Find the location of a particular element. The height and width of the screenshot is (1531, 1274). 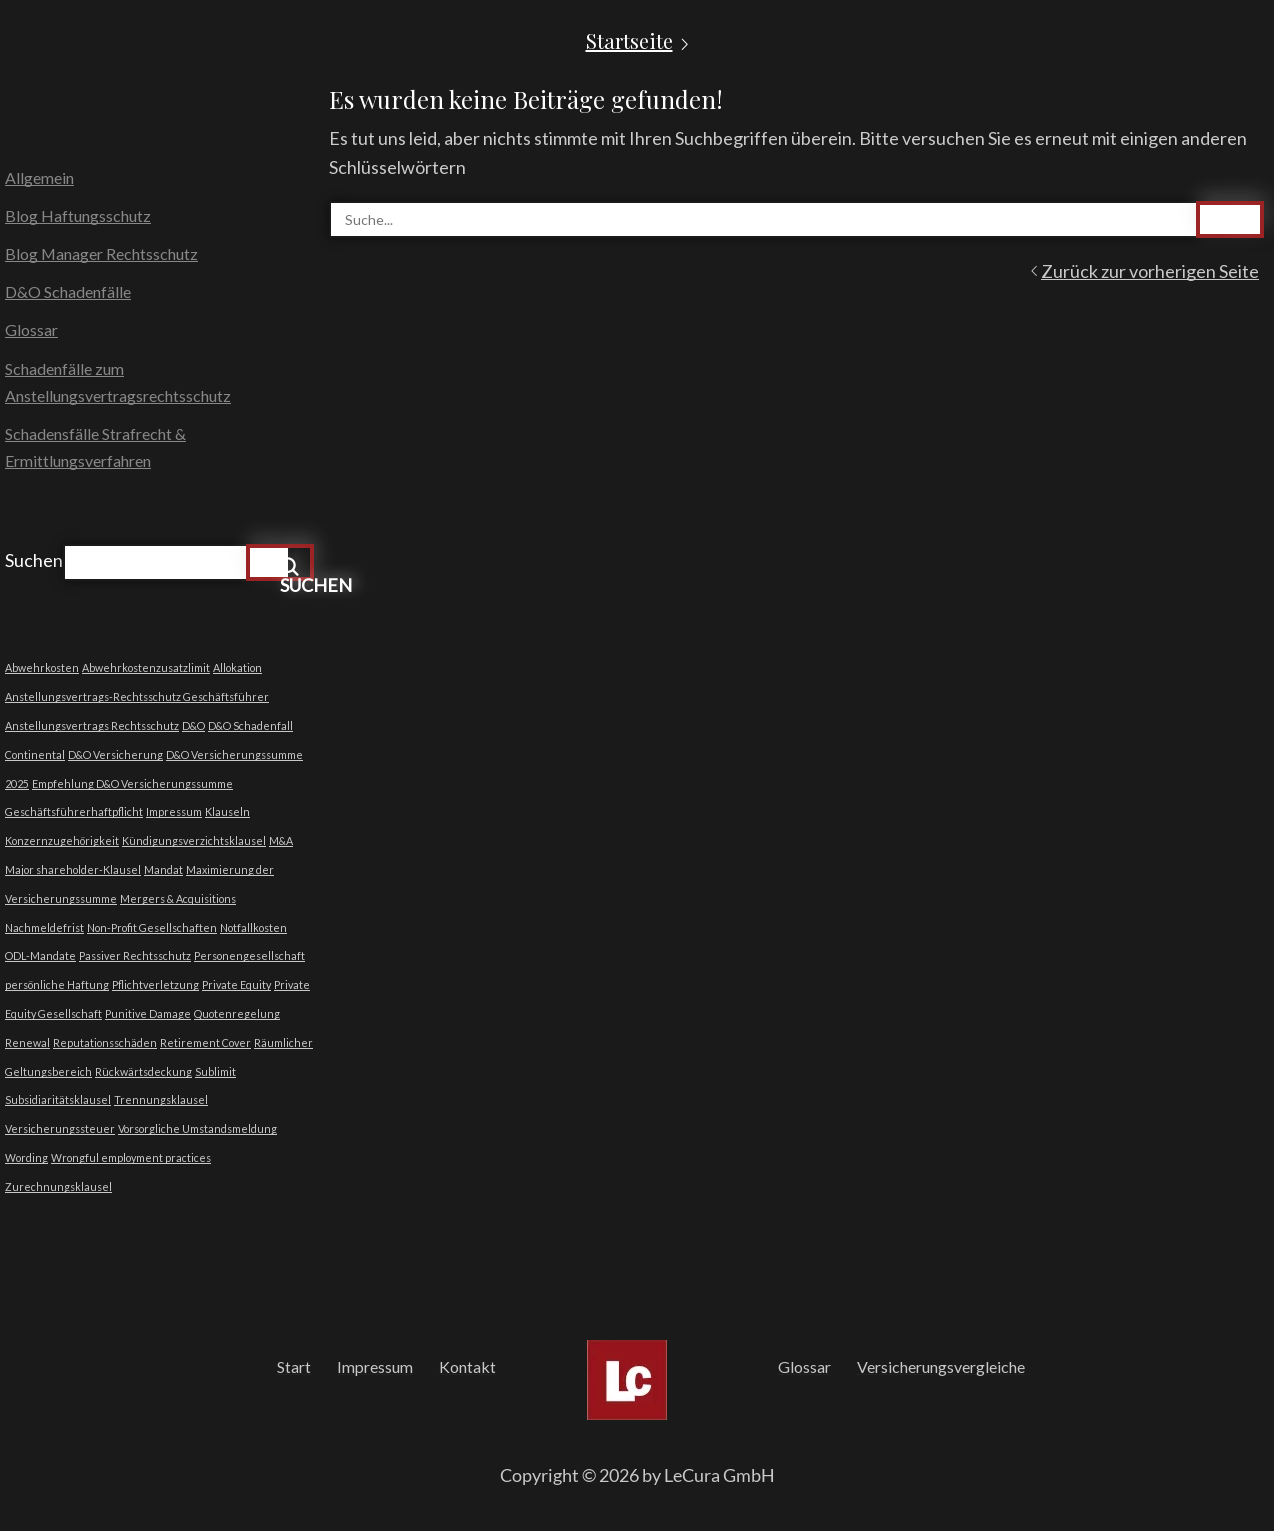

Wrongful employment practices [Wrongful employment practices (1 Eintrag)] is located at coordinates (131, 1157).